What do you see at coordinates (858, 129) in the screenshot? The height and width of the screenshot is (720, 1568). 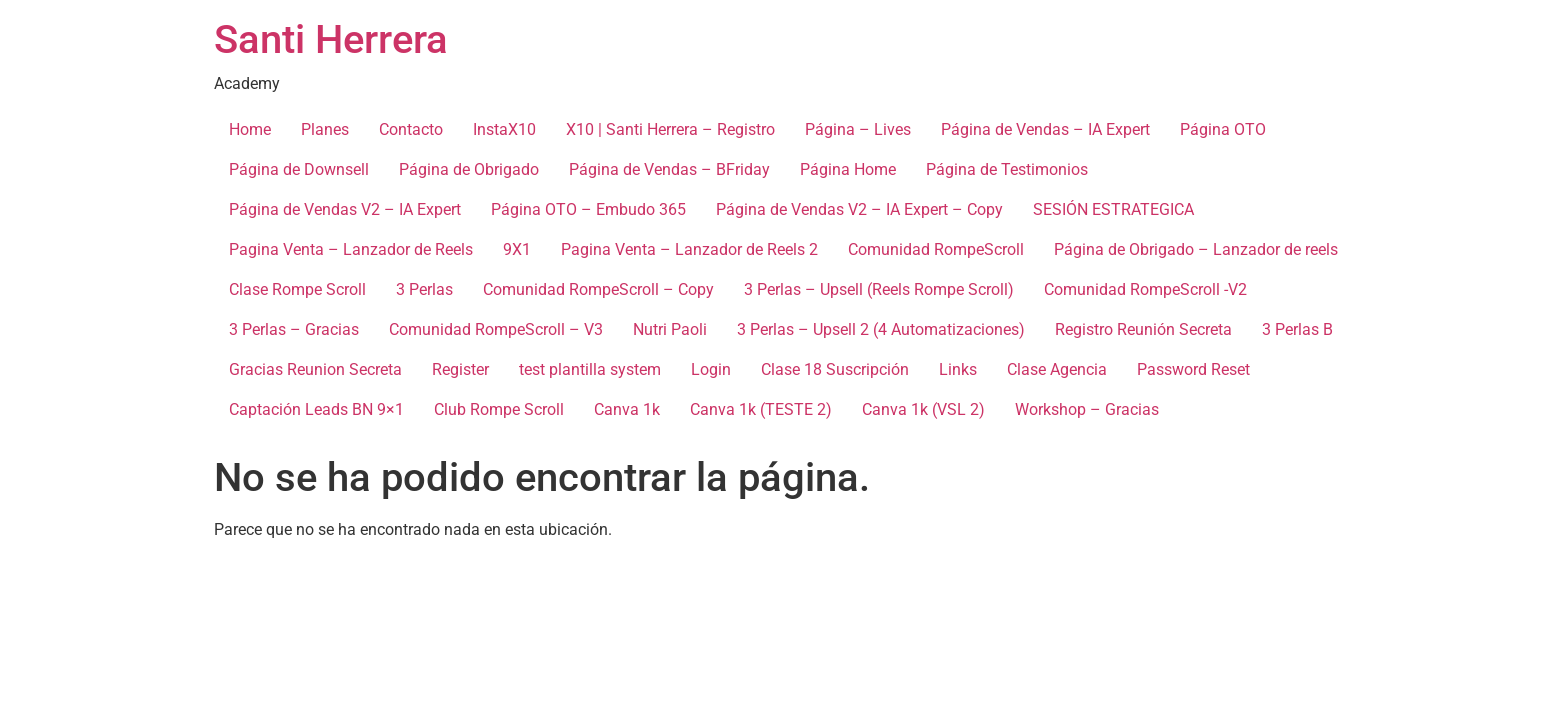 I see `Página – Lives` at bounding box center [858, 129].